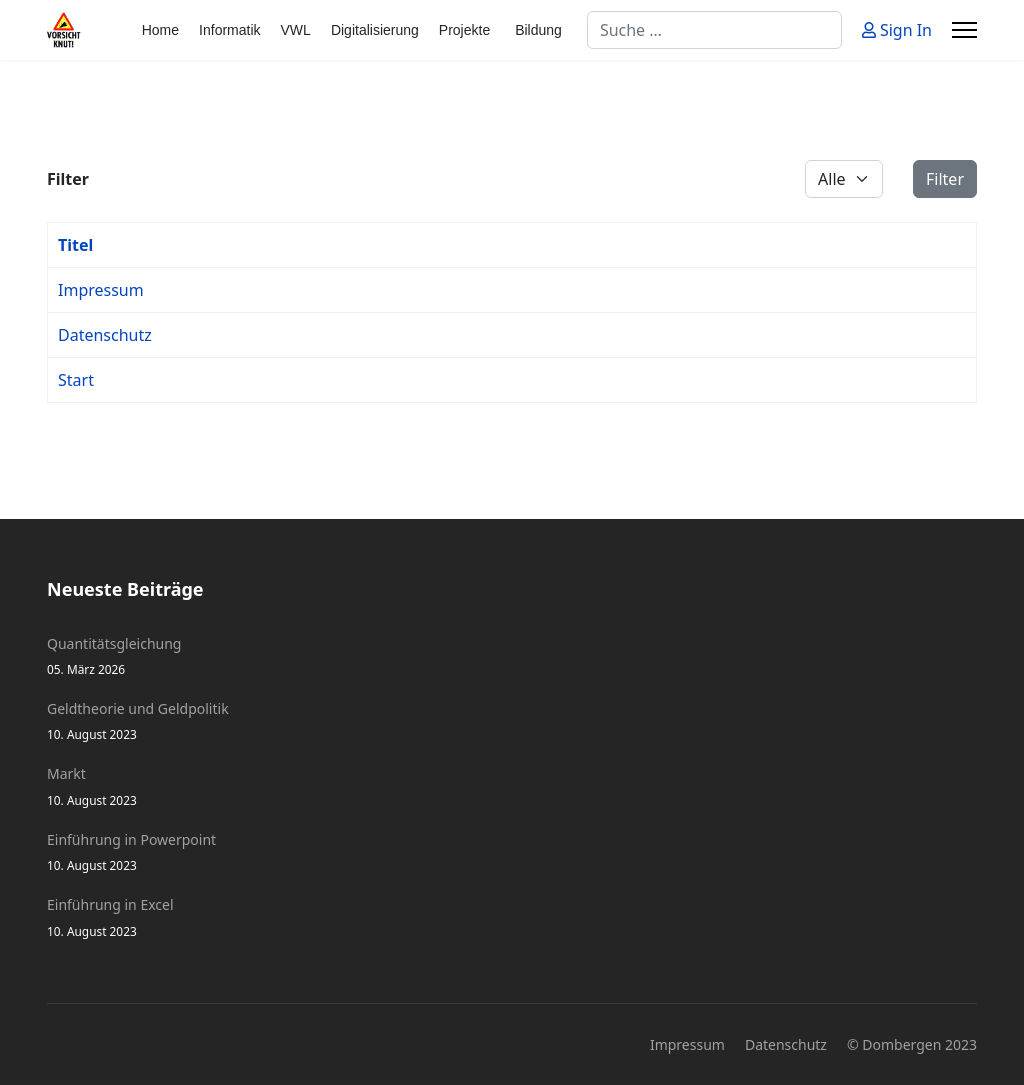 The height and width of the screenshot is (1085, 1024). I want to click on Markt, so click(512, 786).